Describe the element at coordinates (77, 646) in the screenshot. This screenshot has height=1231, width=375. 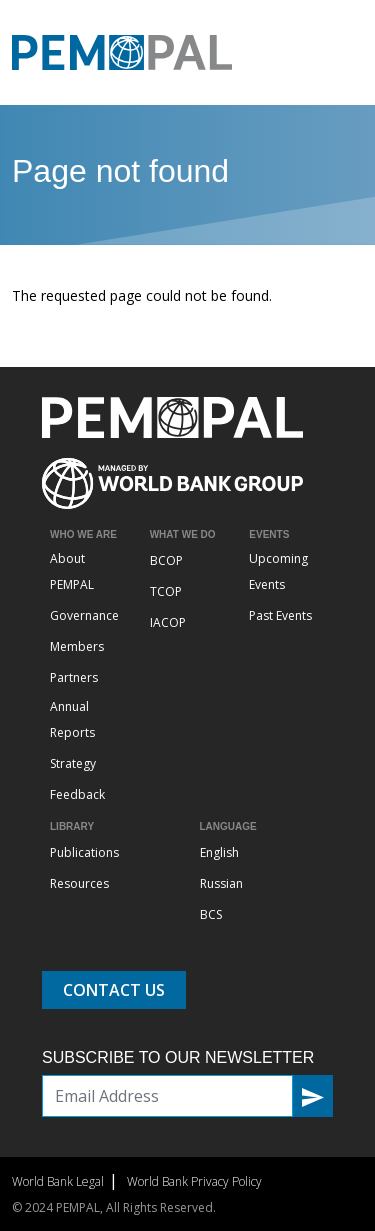
I see `Members` at that location.